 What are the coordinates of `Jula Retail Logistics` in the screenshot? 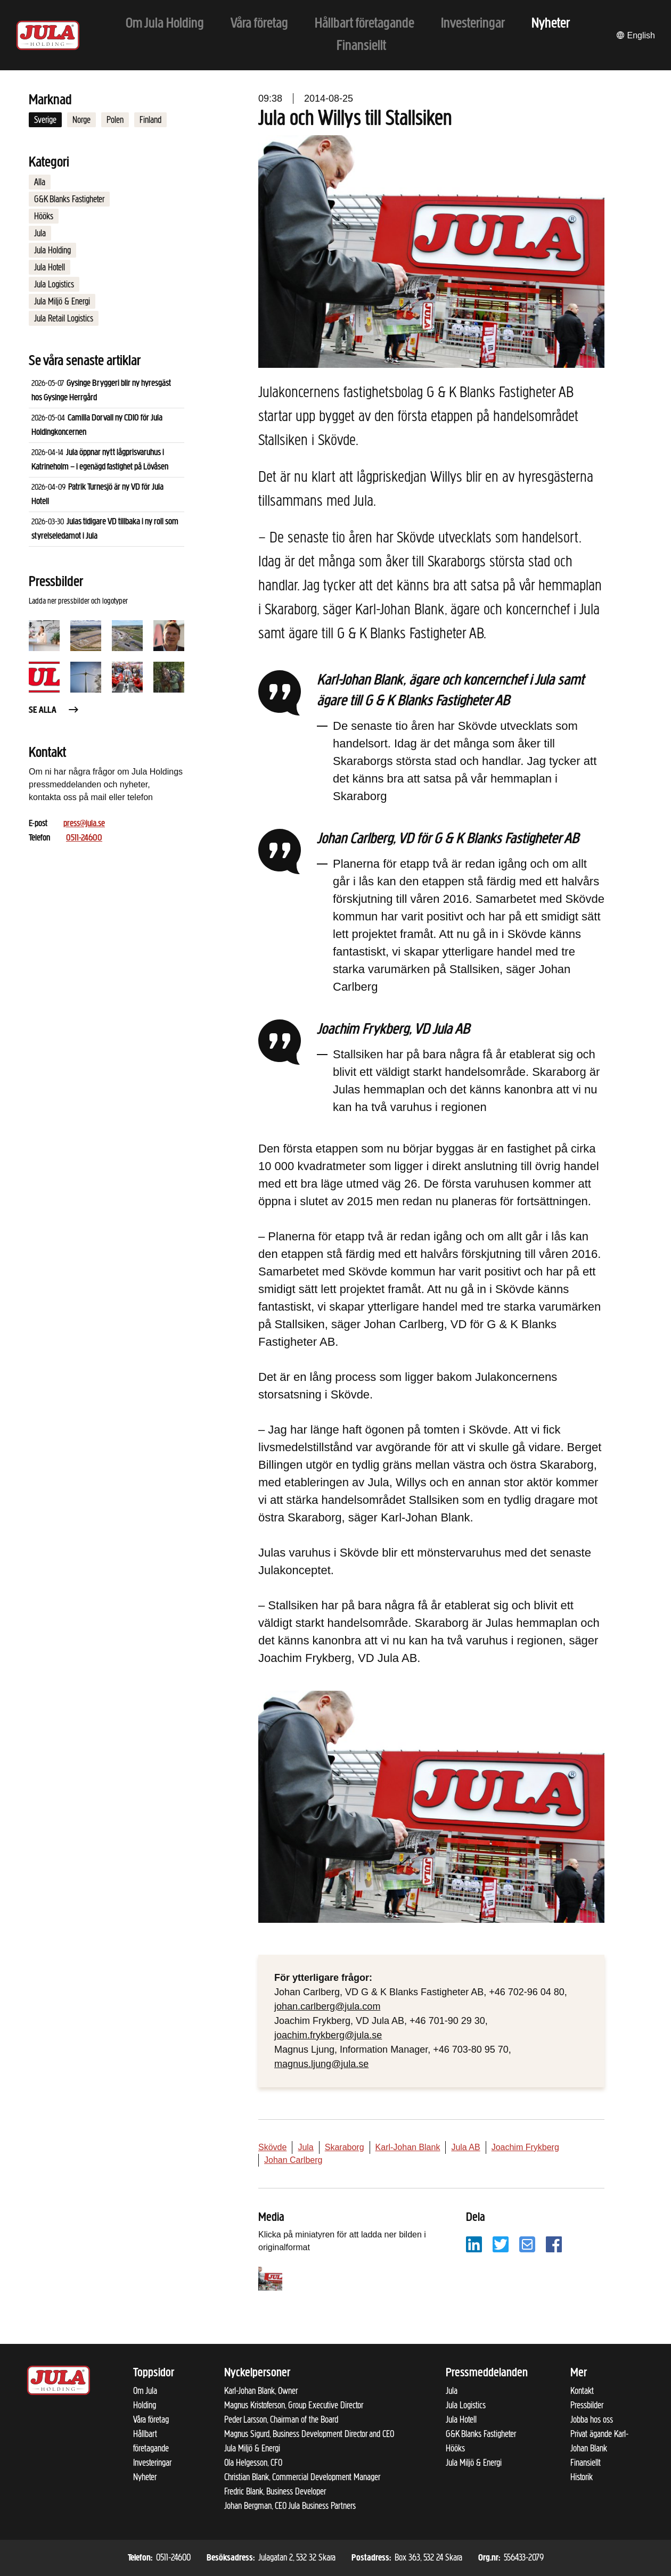 It's located at (63, 318).